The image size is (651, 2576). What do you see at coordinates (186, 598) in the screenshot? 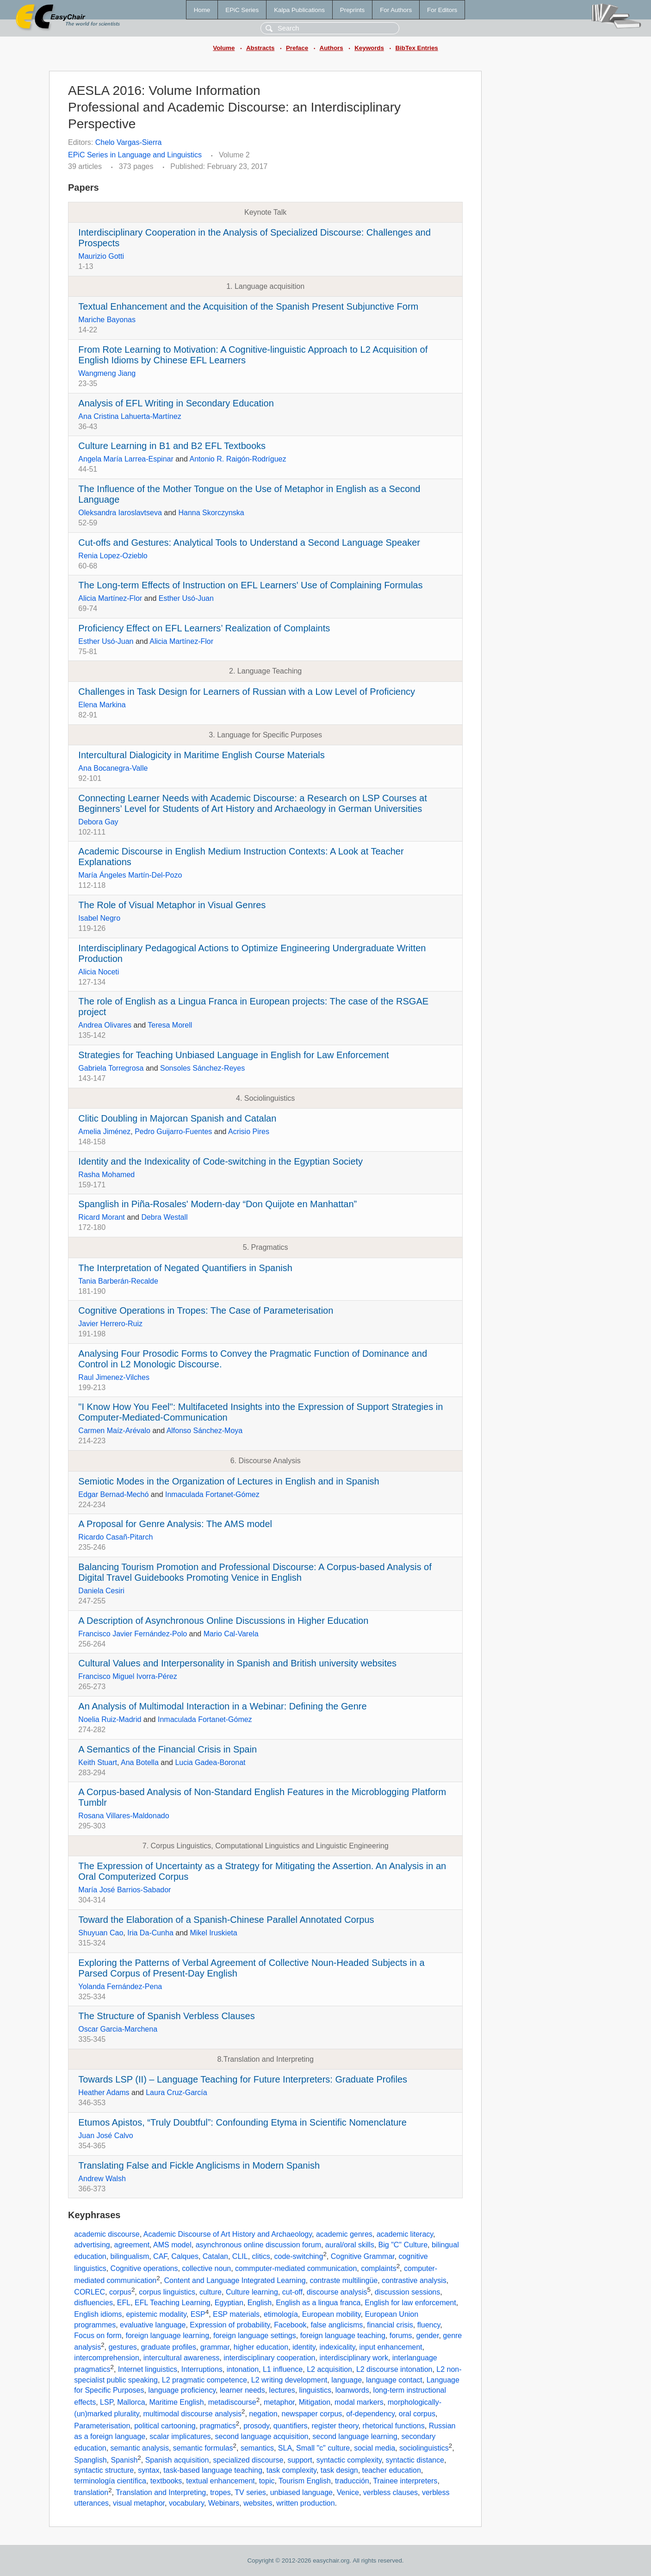
I see `Esther Usó-Juan` at bounding box center [186, 598].